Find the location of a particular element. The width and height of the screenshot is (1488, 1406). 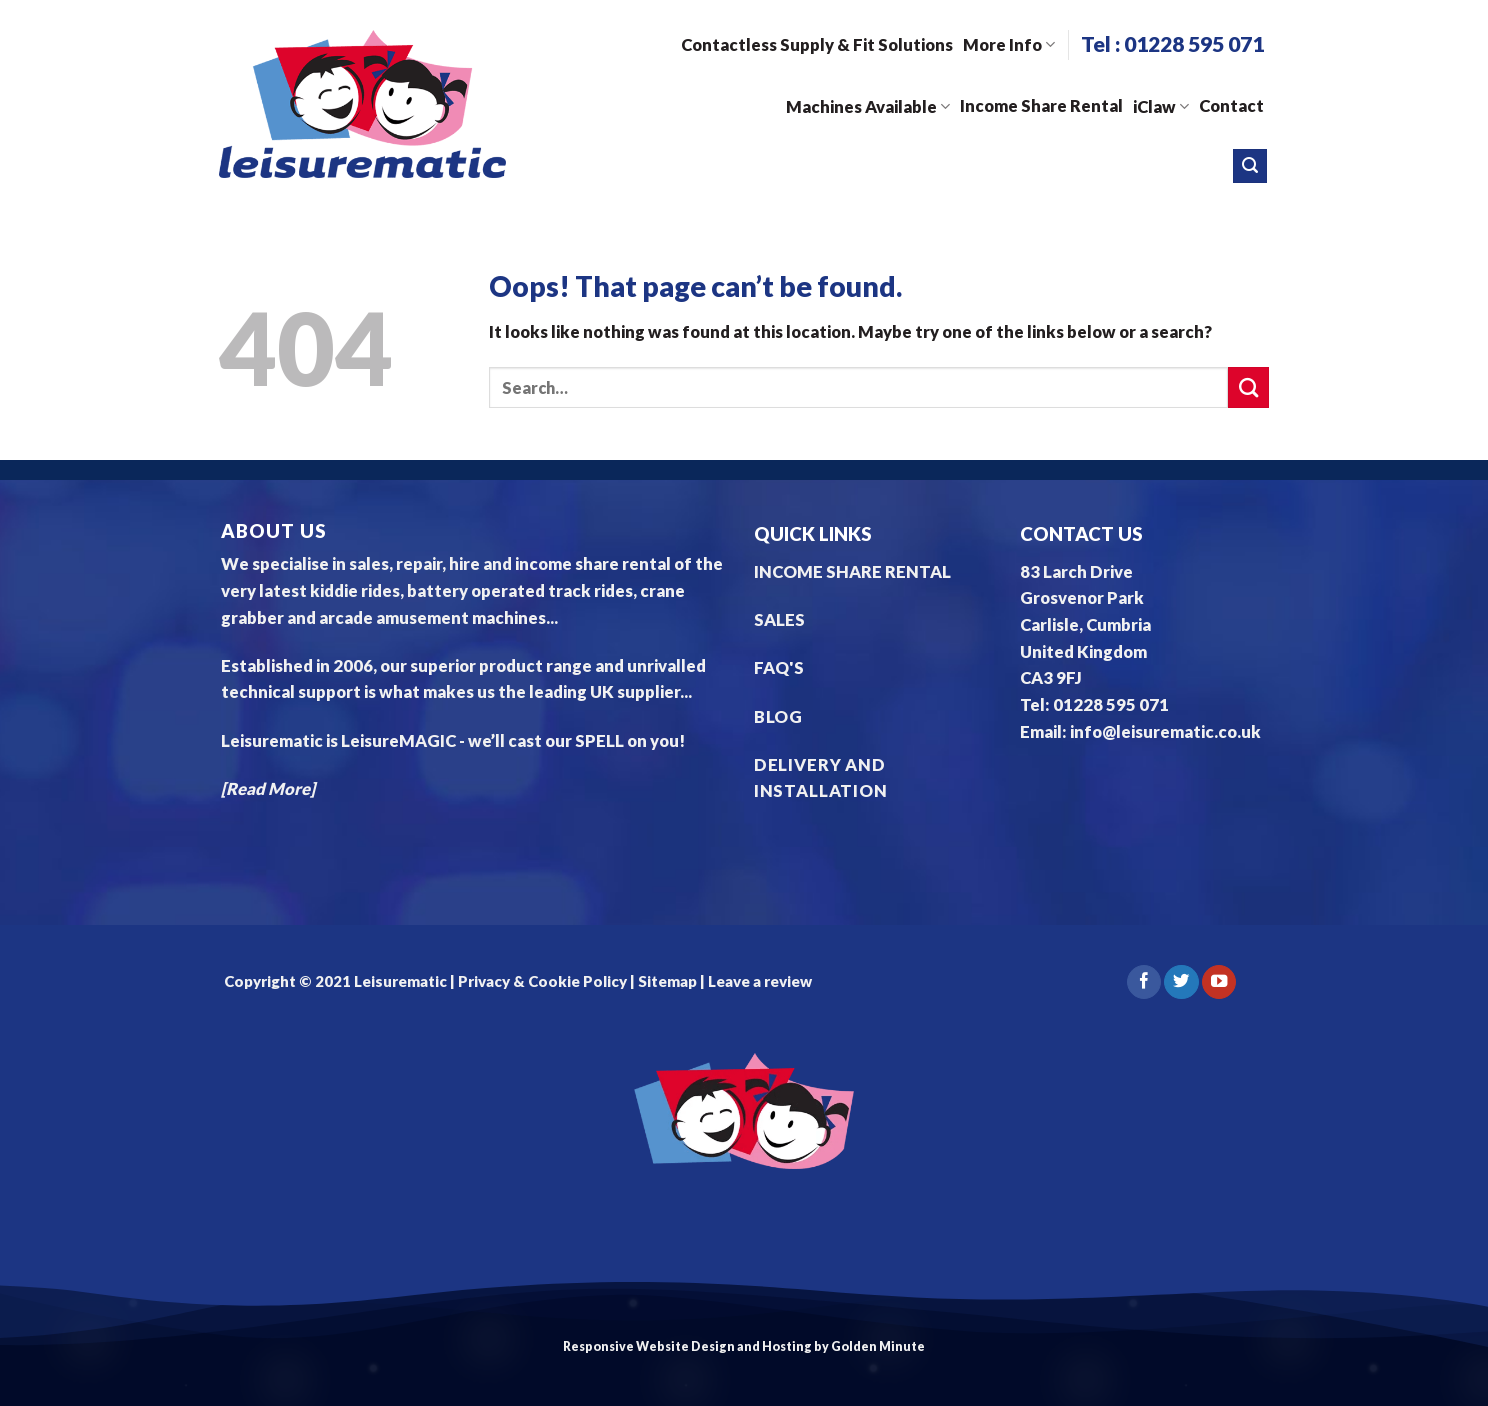

[Submit] is located at coordinates (1248, 387).